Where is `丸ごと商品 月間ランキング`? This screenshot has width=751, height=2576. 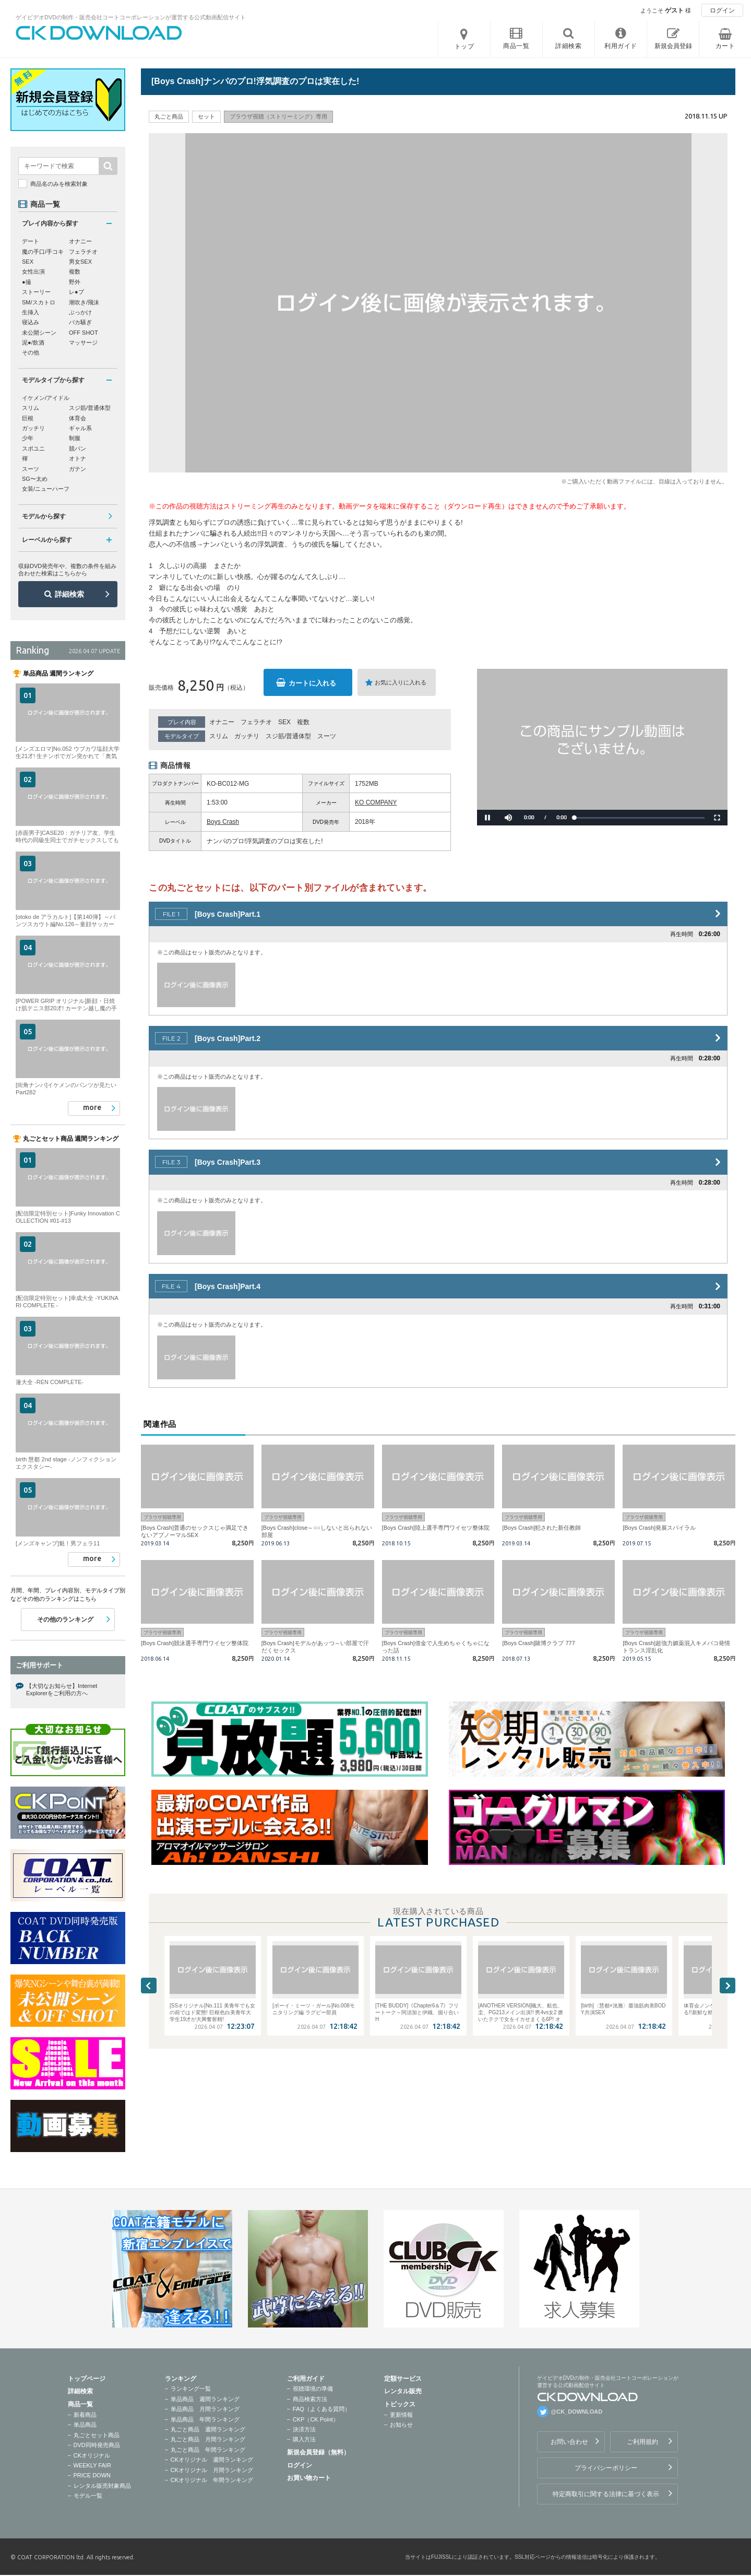
丸ごと商品 月間ランキング is located at coordinates (208, 2439).